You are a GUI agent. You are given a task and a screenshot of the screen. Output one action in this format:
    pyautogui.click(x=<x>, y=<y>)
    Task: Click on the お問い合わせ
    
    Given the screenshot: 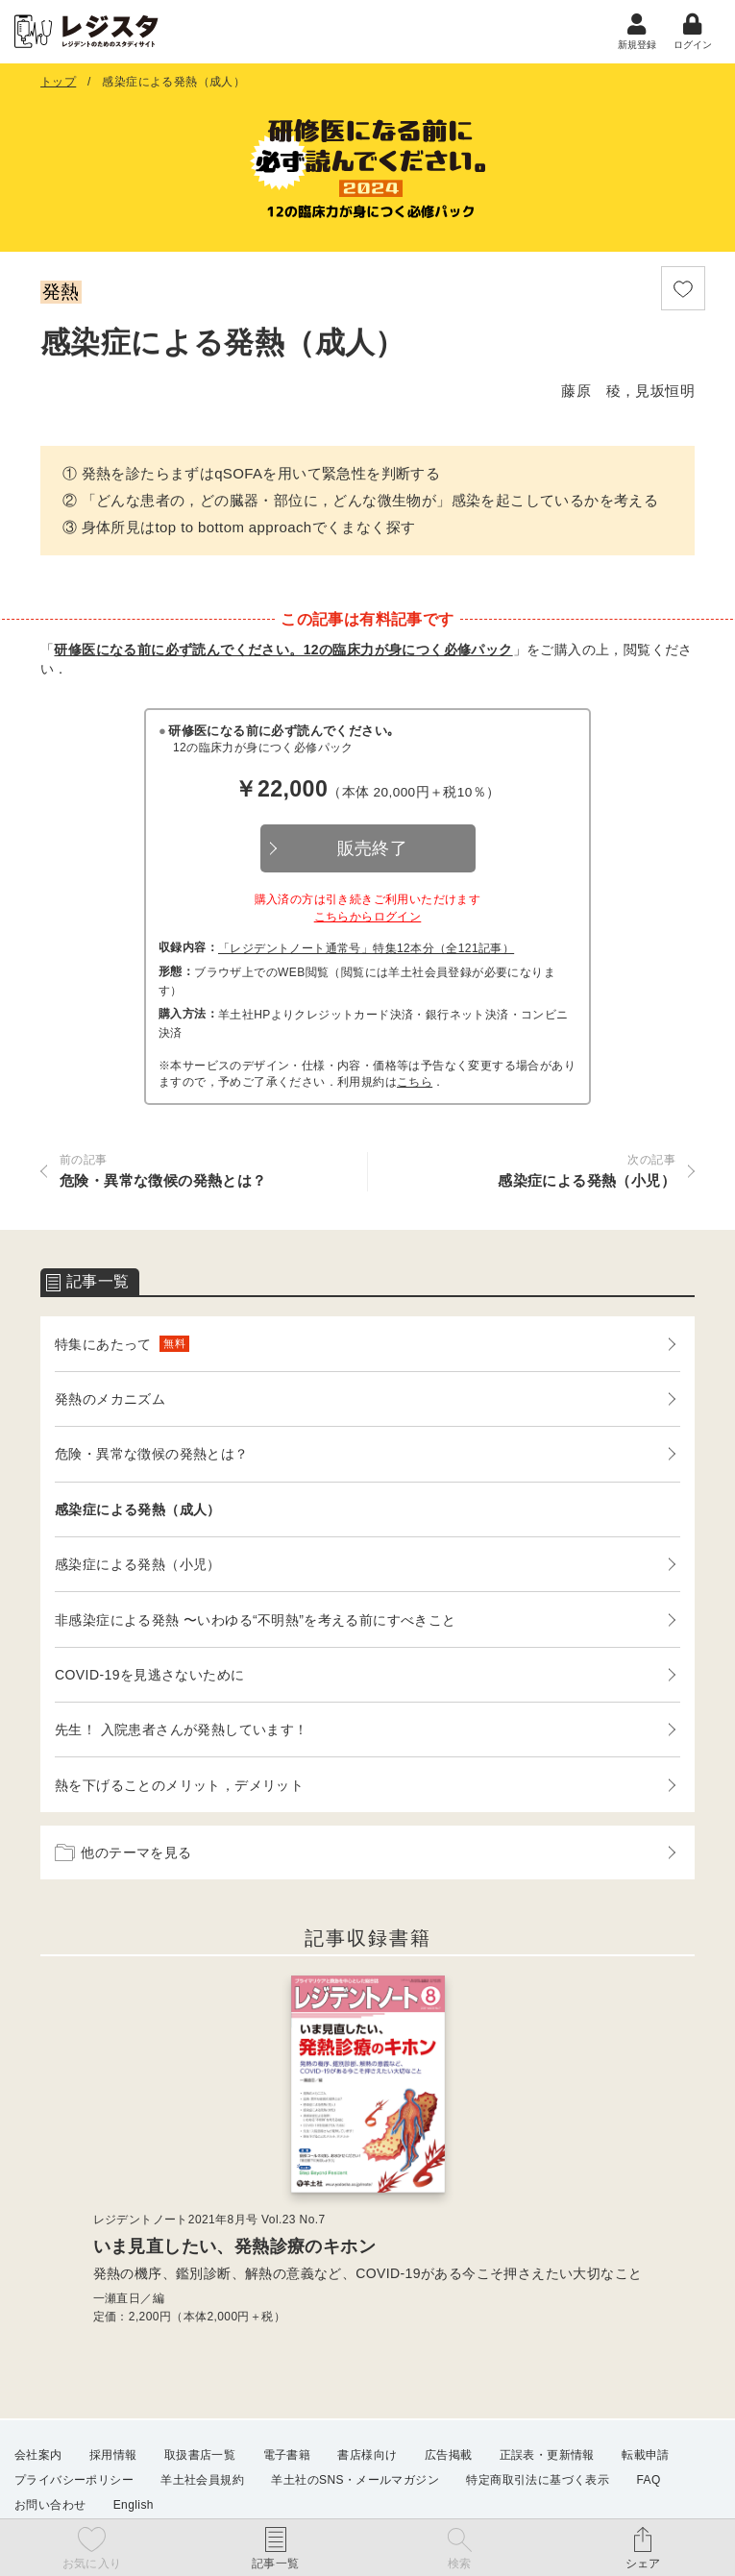 What is the action you would take?
    pyautogui.click(x=50, y=2505)
    